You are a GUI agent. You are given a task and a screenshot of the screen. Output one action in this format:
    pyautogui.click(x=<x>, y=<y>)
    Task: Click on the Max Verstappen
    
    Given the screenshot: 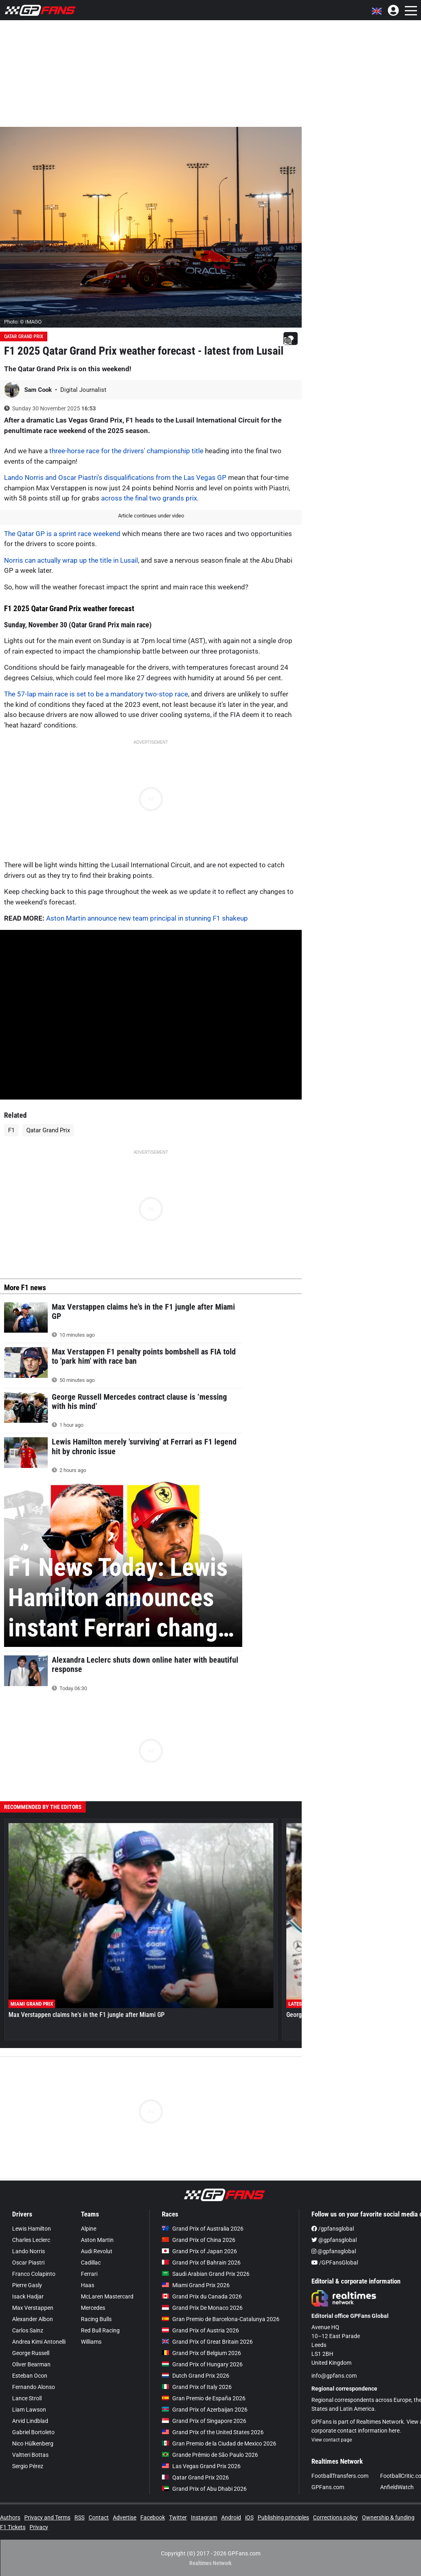 What is the action you would take?
    pyautogui.click(x=32, y=2308)
    